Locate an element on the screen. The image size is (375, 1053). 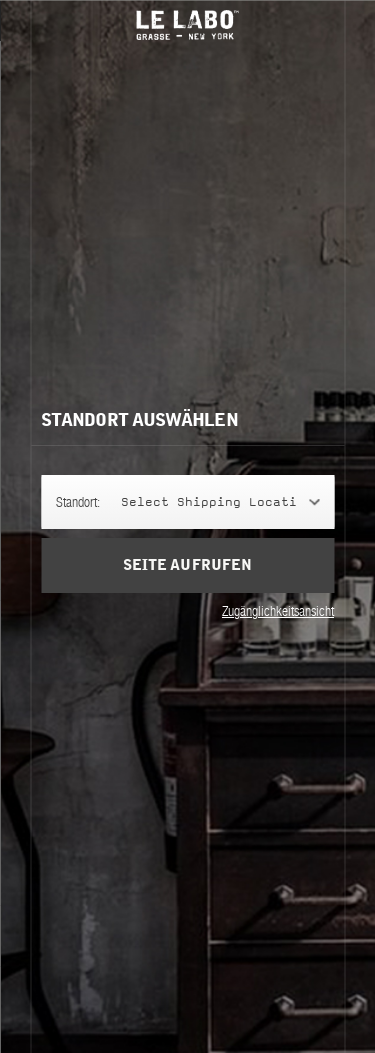
Zugänglichkeitsansicht is located at coordinates (278, 611).